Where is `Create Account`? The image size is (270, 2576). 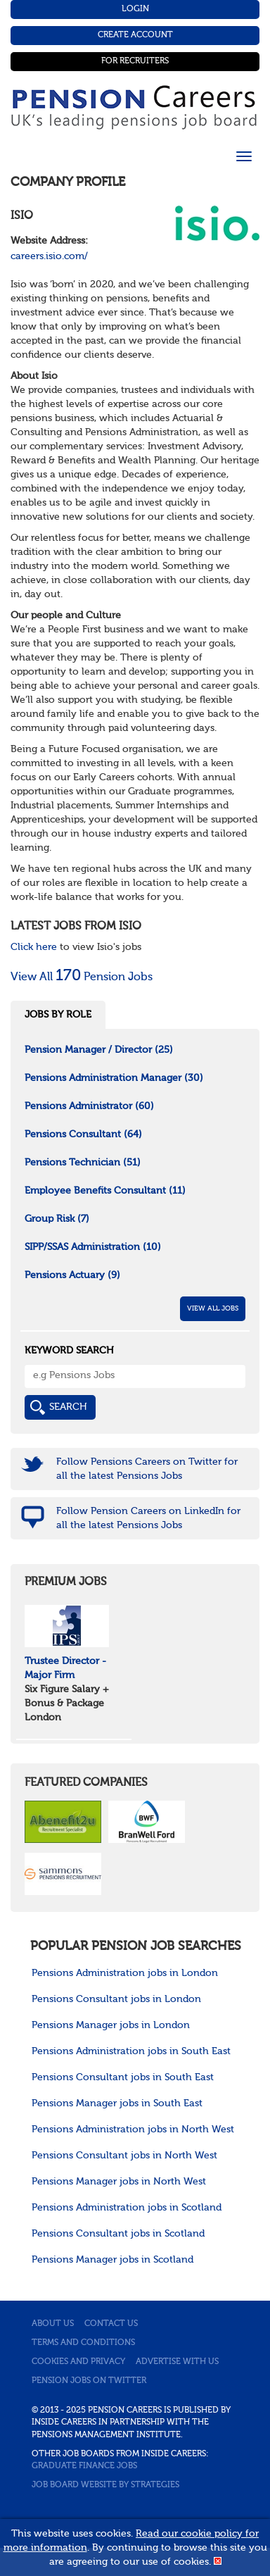 Create Account is located at coordinates (135, 35).